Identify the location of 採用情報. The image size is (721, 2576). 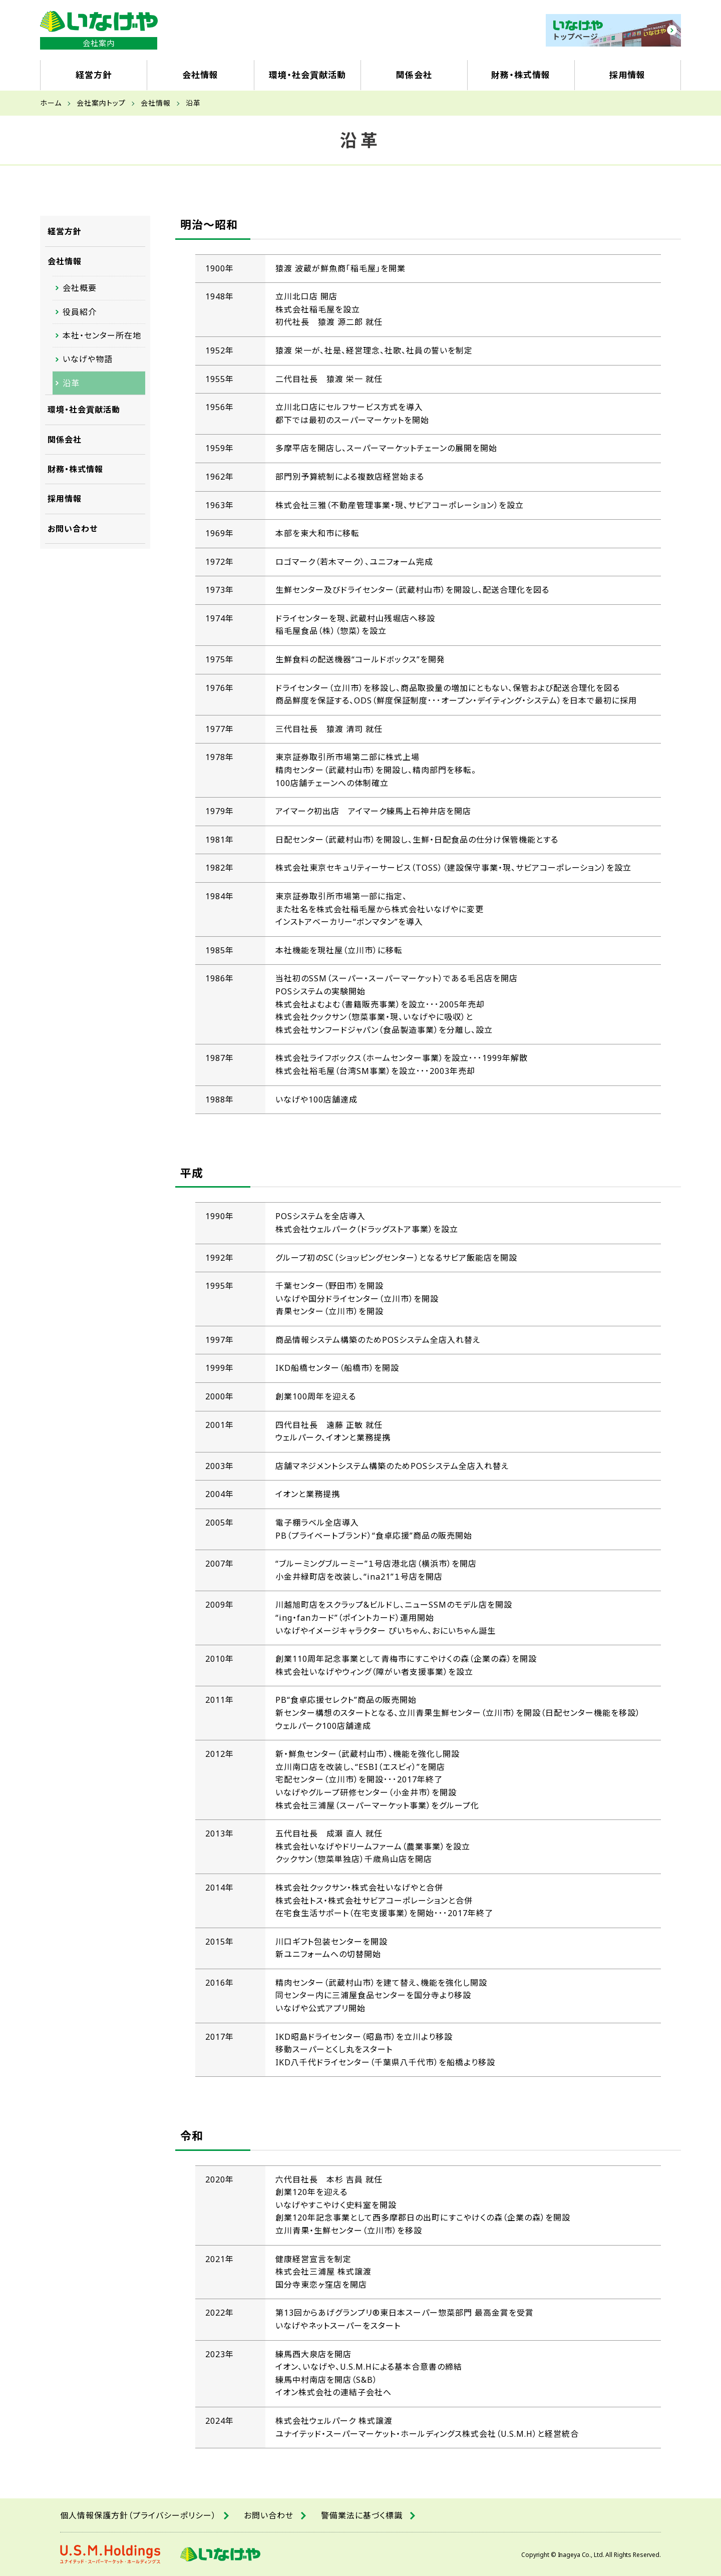
(65, 498).